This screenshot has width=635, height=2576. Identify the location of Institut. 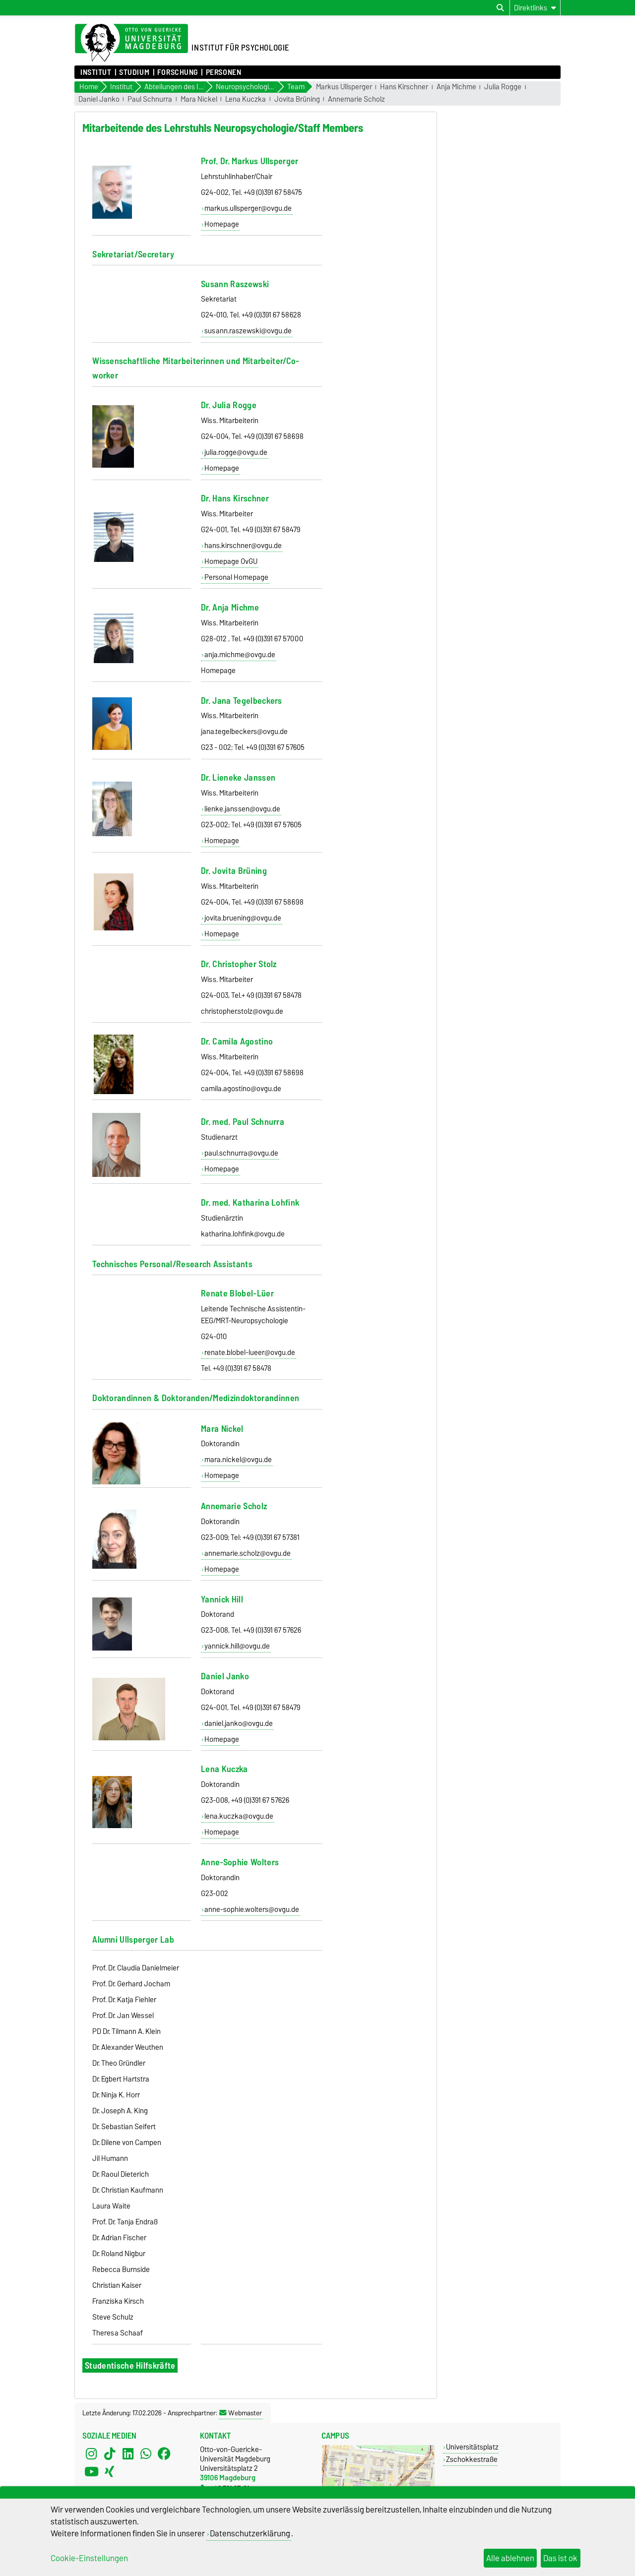
(95, 72).